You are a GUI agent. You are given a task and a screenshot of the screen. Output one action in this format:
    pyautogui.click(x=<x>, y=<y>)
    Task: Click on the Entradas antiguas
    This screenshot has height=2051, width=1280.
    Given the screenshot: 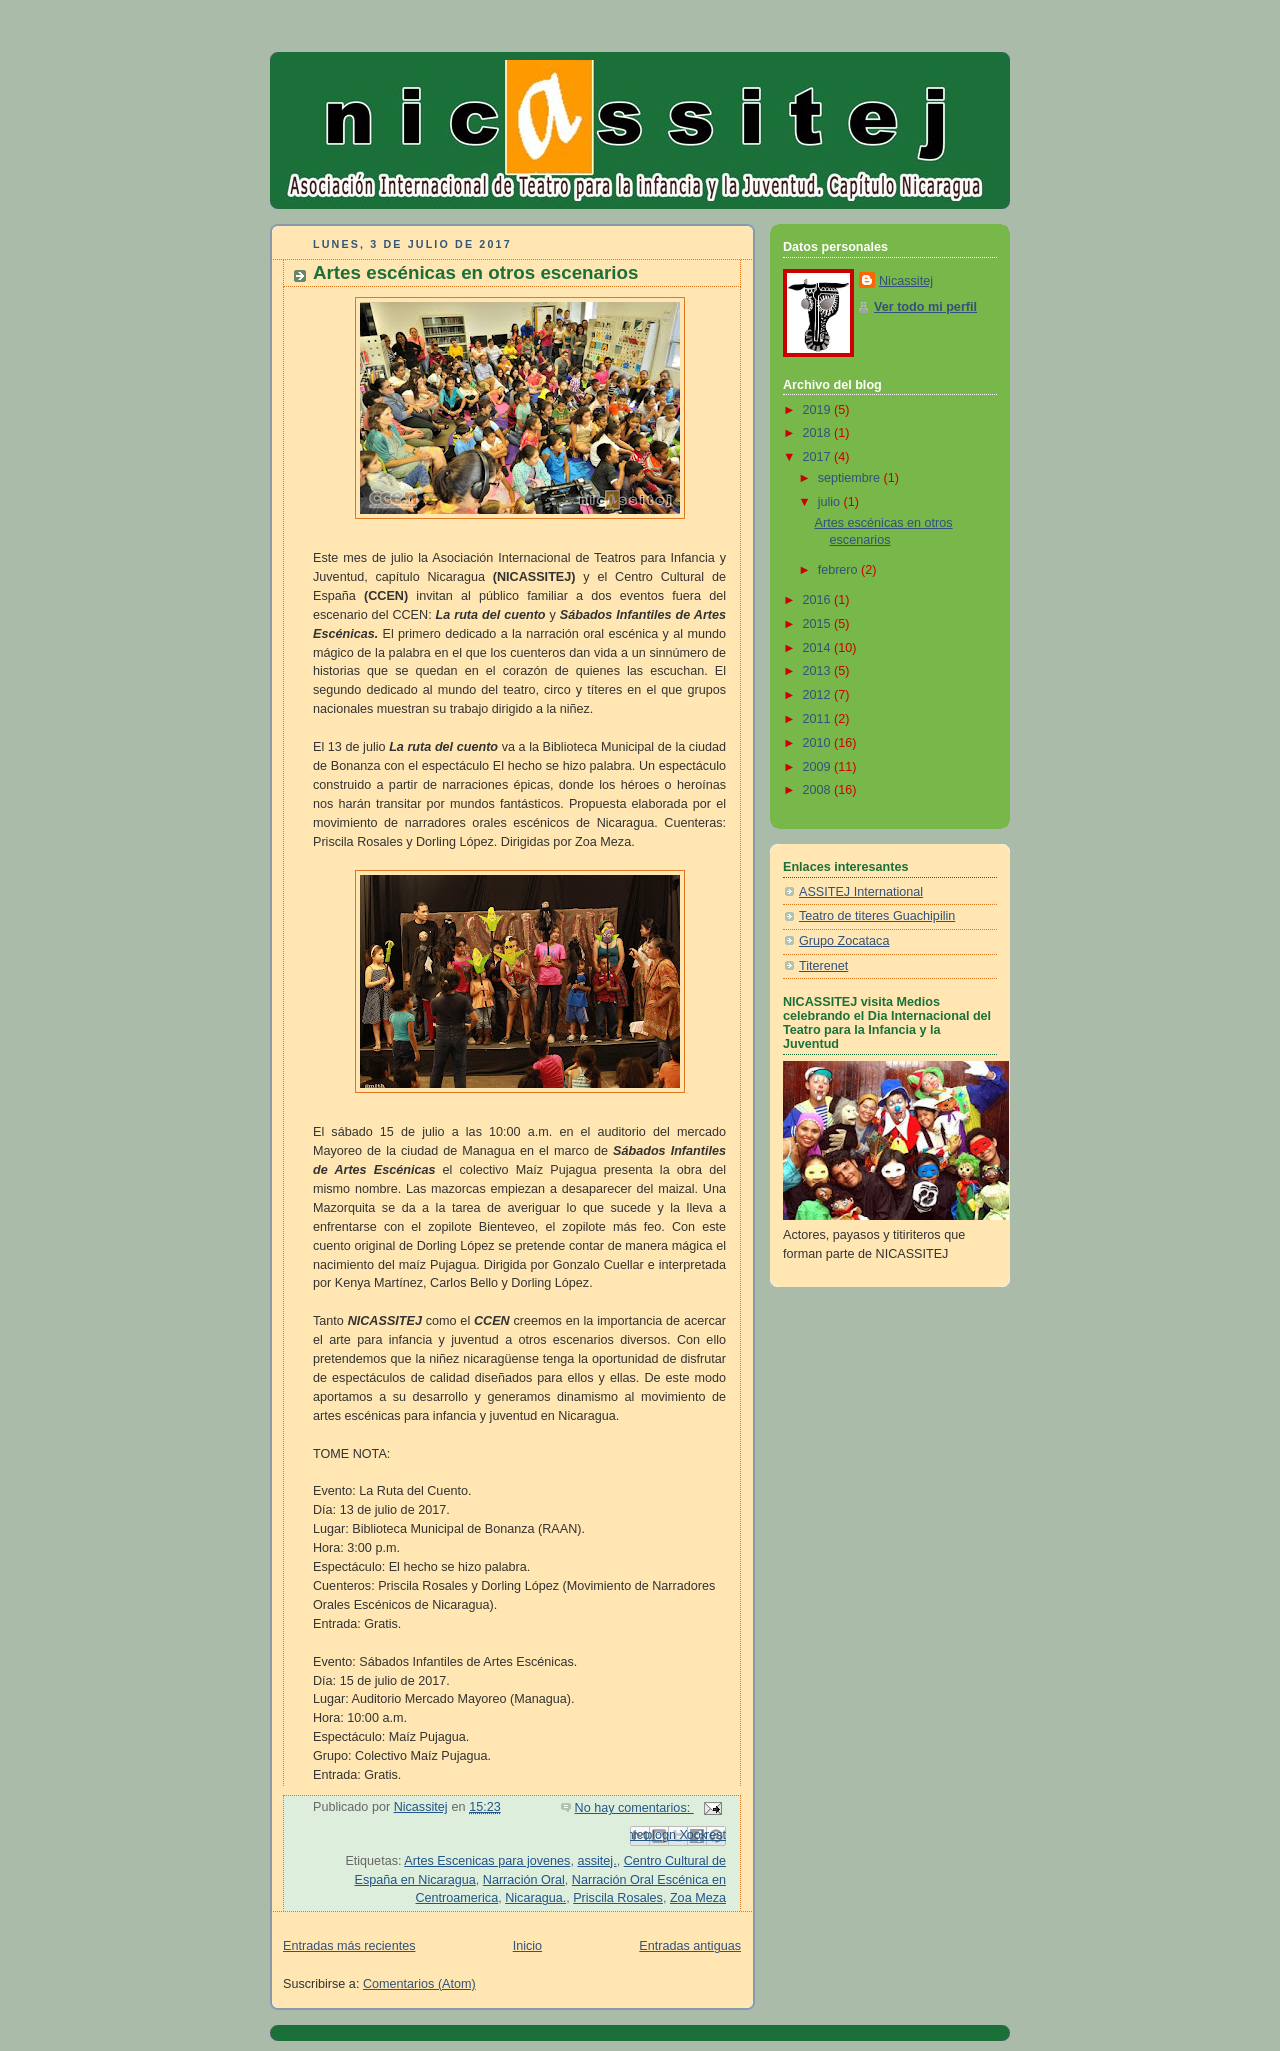 What is the action you would take?
    pyautogui.click(x=690, y=1946)
    